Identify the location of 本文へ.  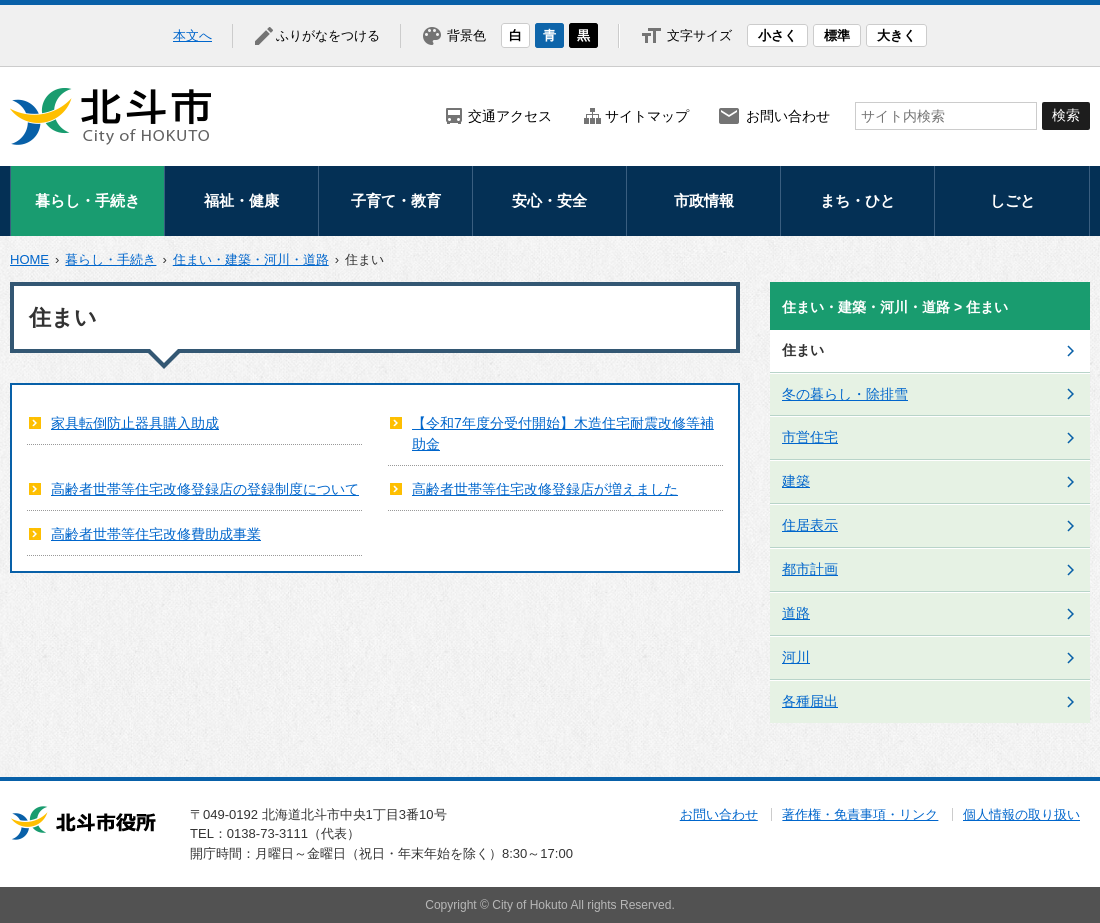
(192, 35).